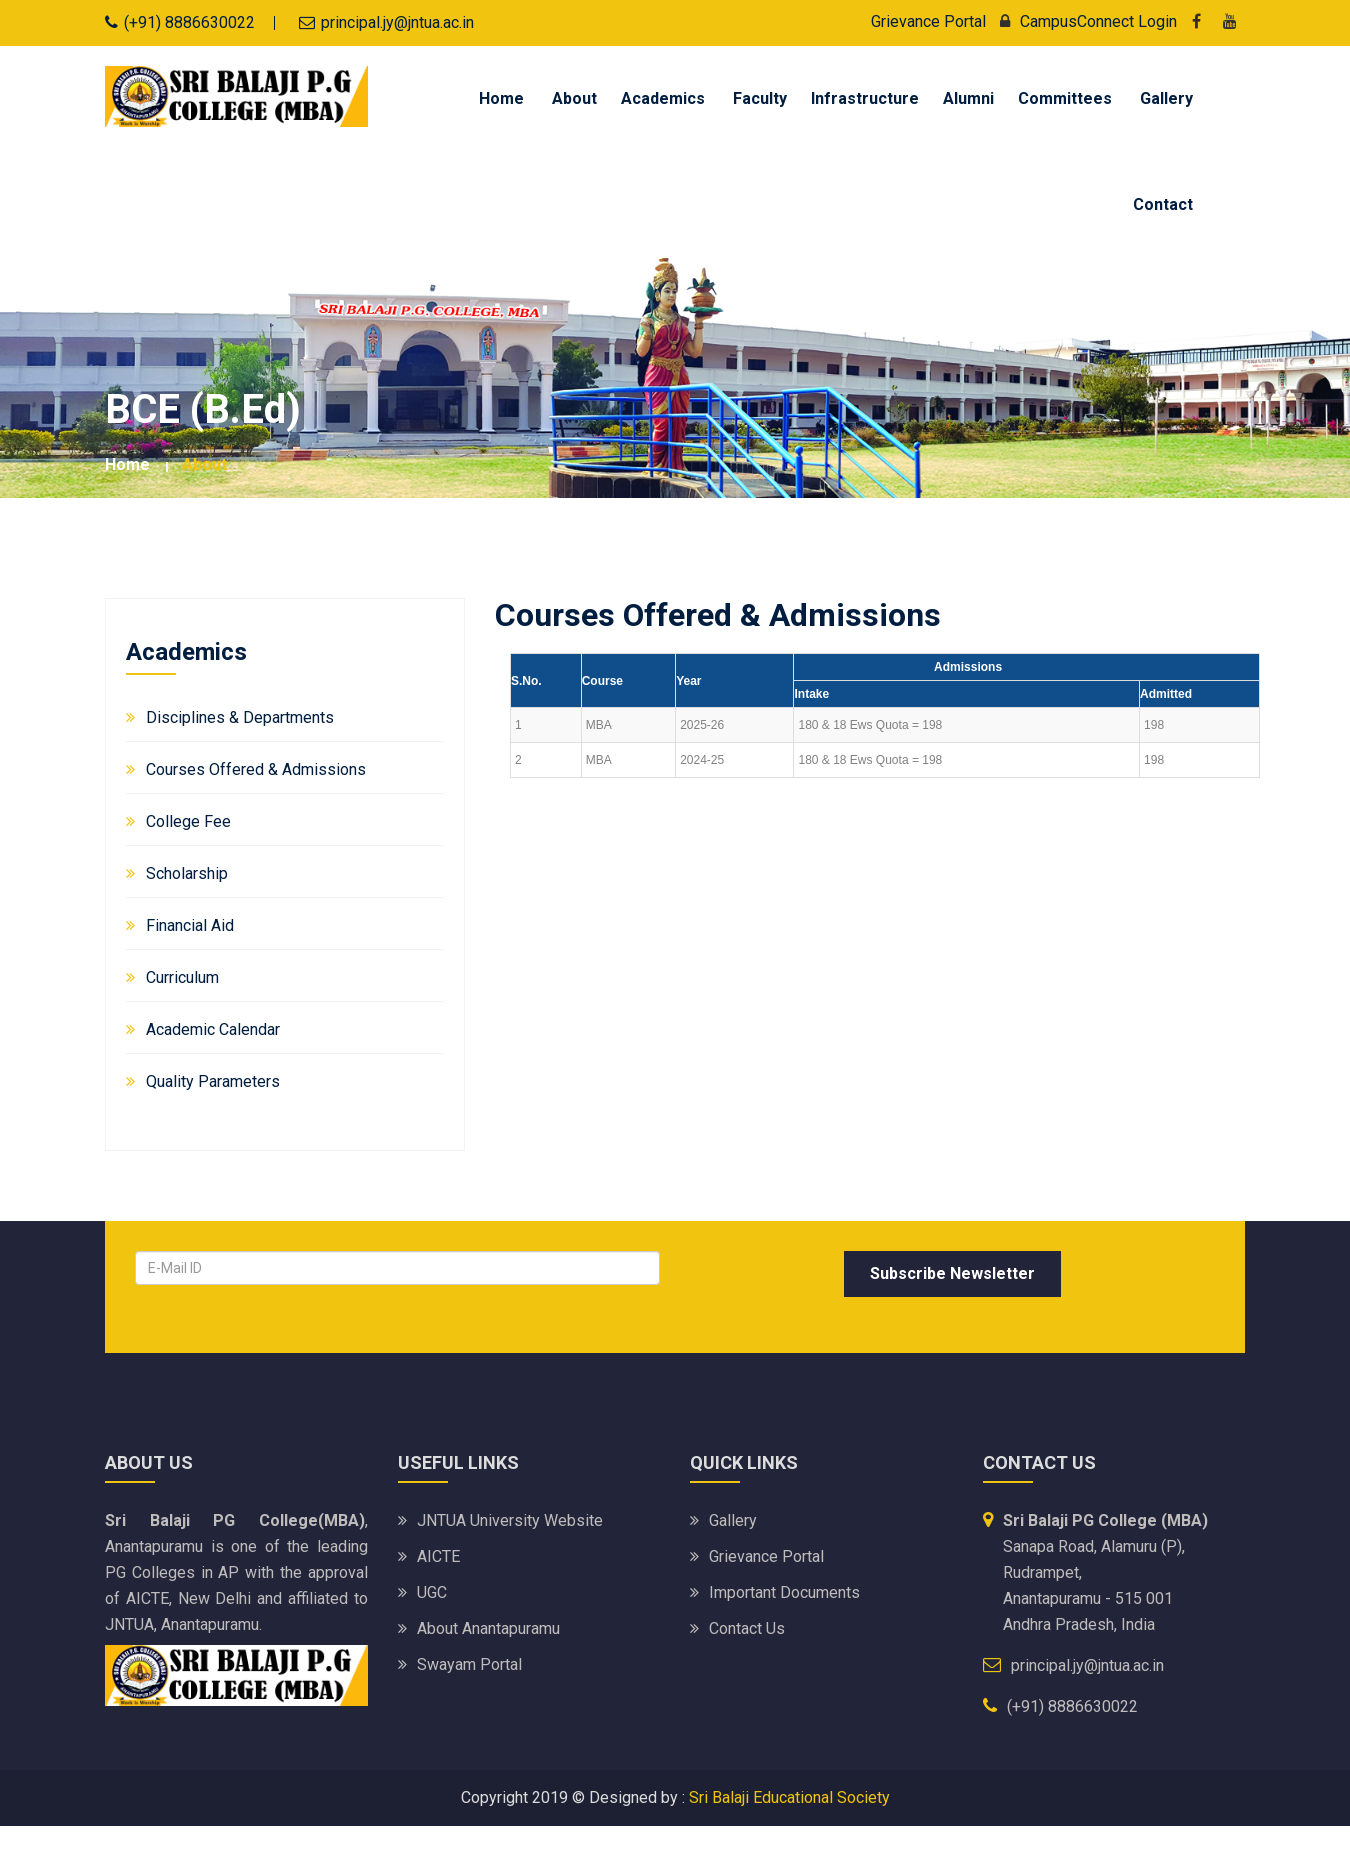 This screenshot has height=1852, width=1350. Describe the element at coordinates (256, 769) in the screenshot. I see `Courses Offered & Admissions` at that location.